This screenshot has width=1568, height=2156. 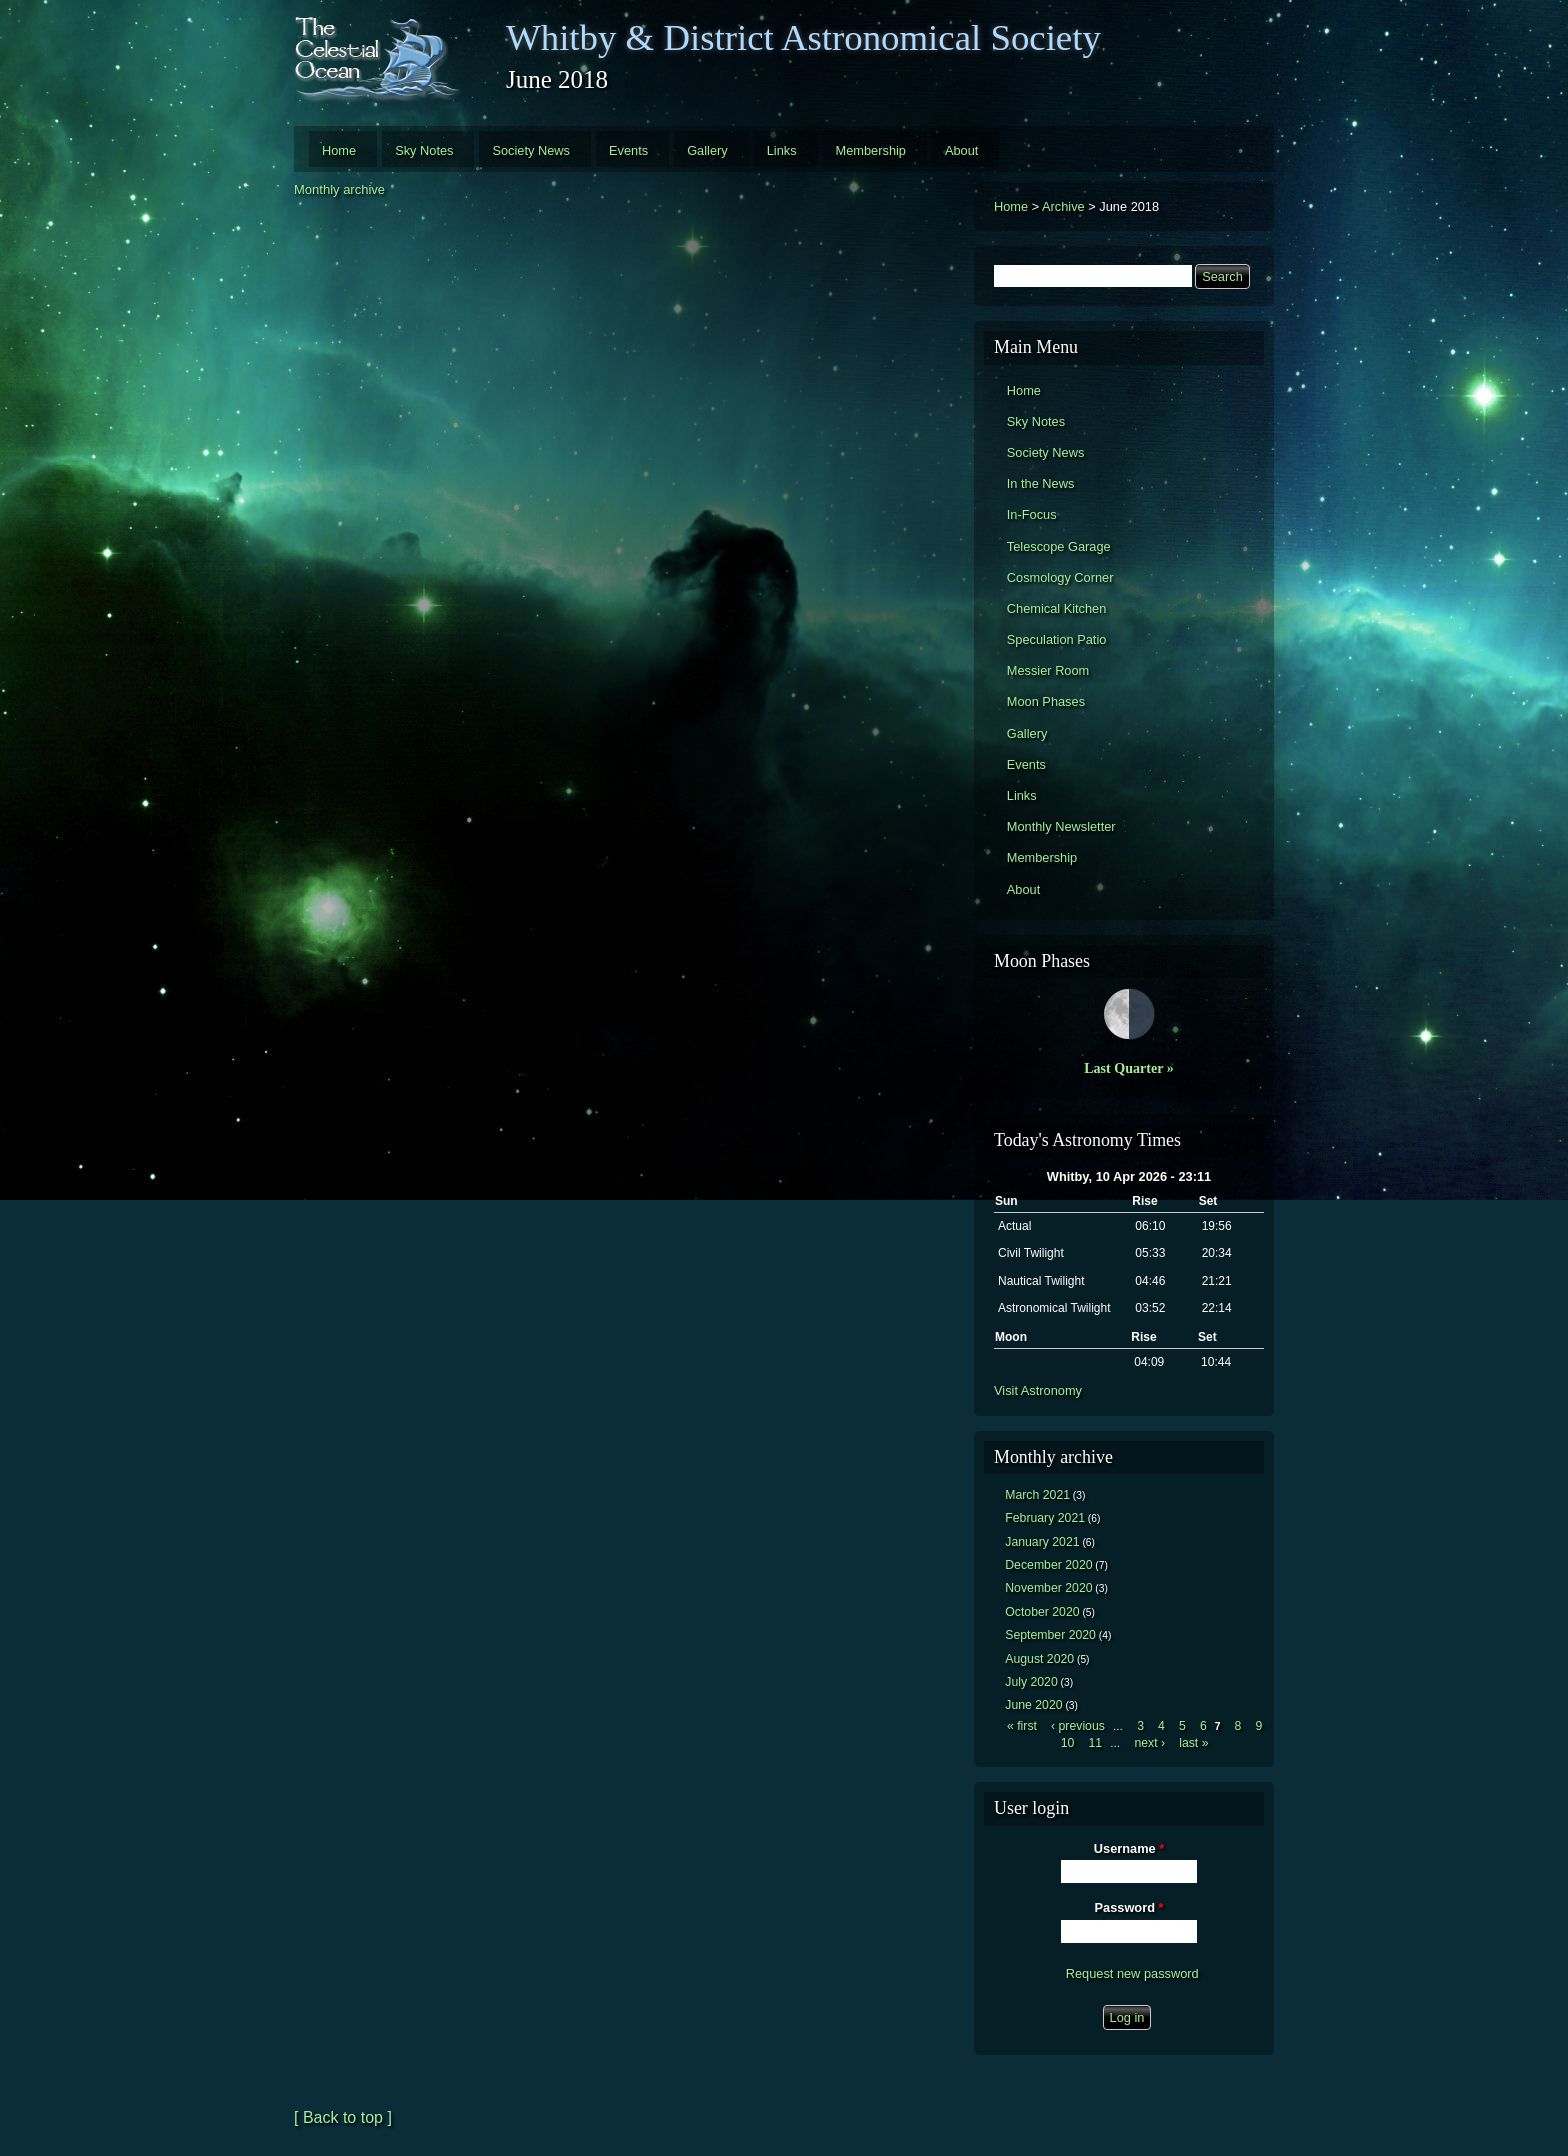 What do you see at coordinates (1022, 1726) in the screenshot?
I see `« first` at bounding box center [1022, 1726].